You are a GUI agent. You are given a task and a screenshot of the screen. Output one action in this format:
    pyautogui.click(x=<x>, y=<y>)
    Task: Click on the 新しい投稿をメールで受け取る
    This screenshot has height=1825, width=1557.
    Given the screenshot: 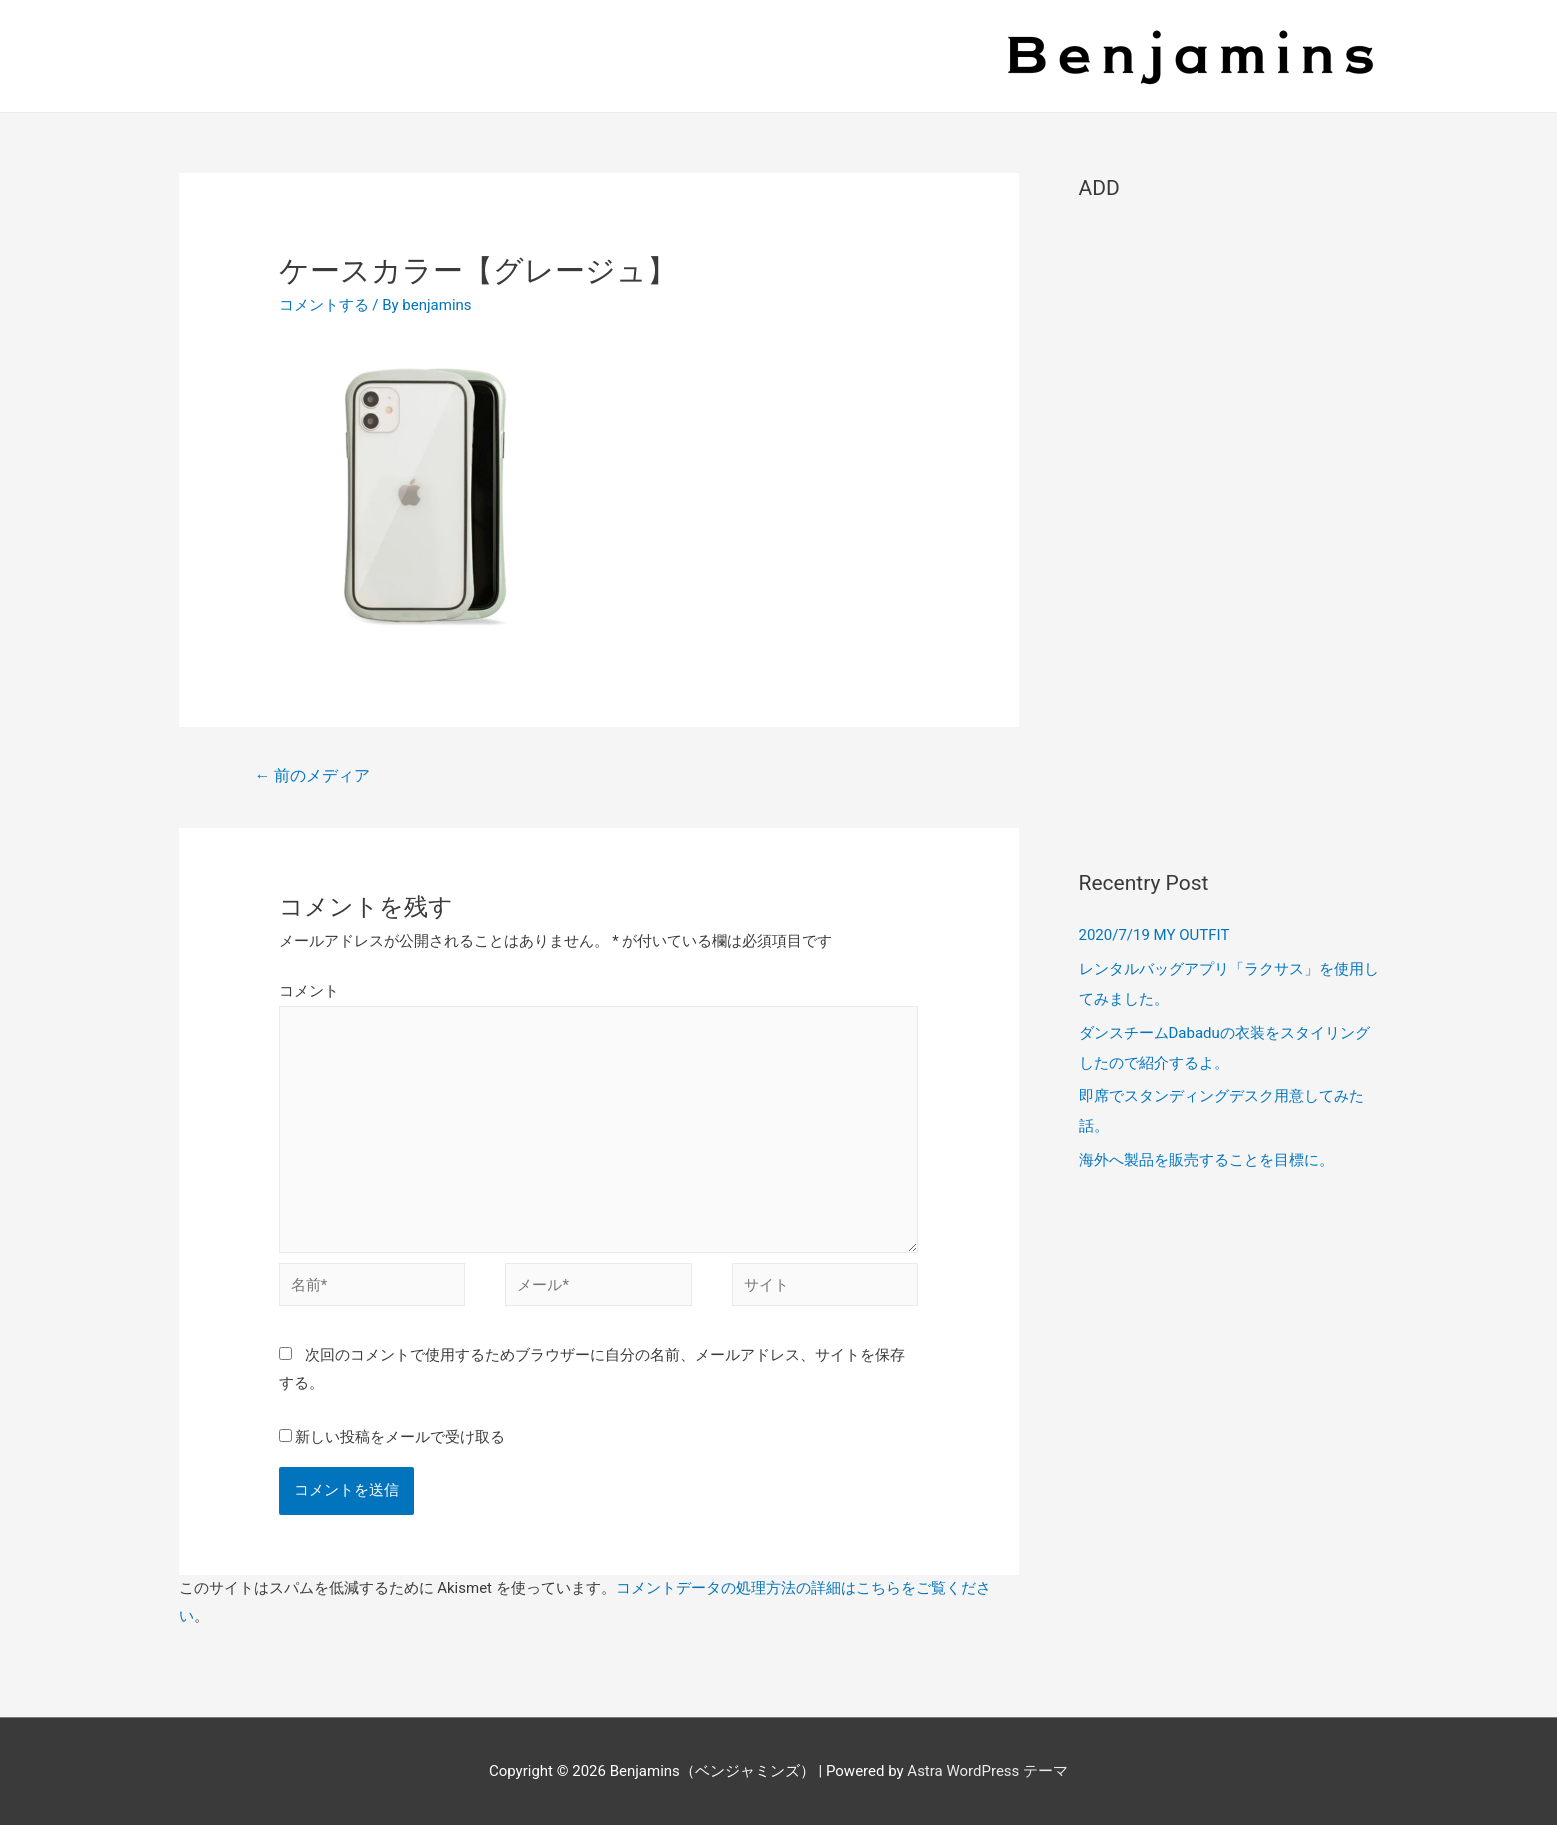 What is the action you would take?
    pyautogui.click(x=400, y=1437)
    